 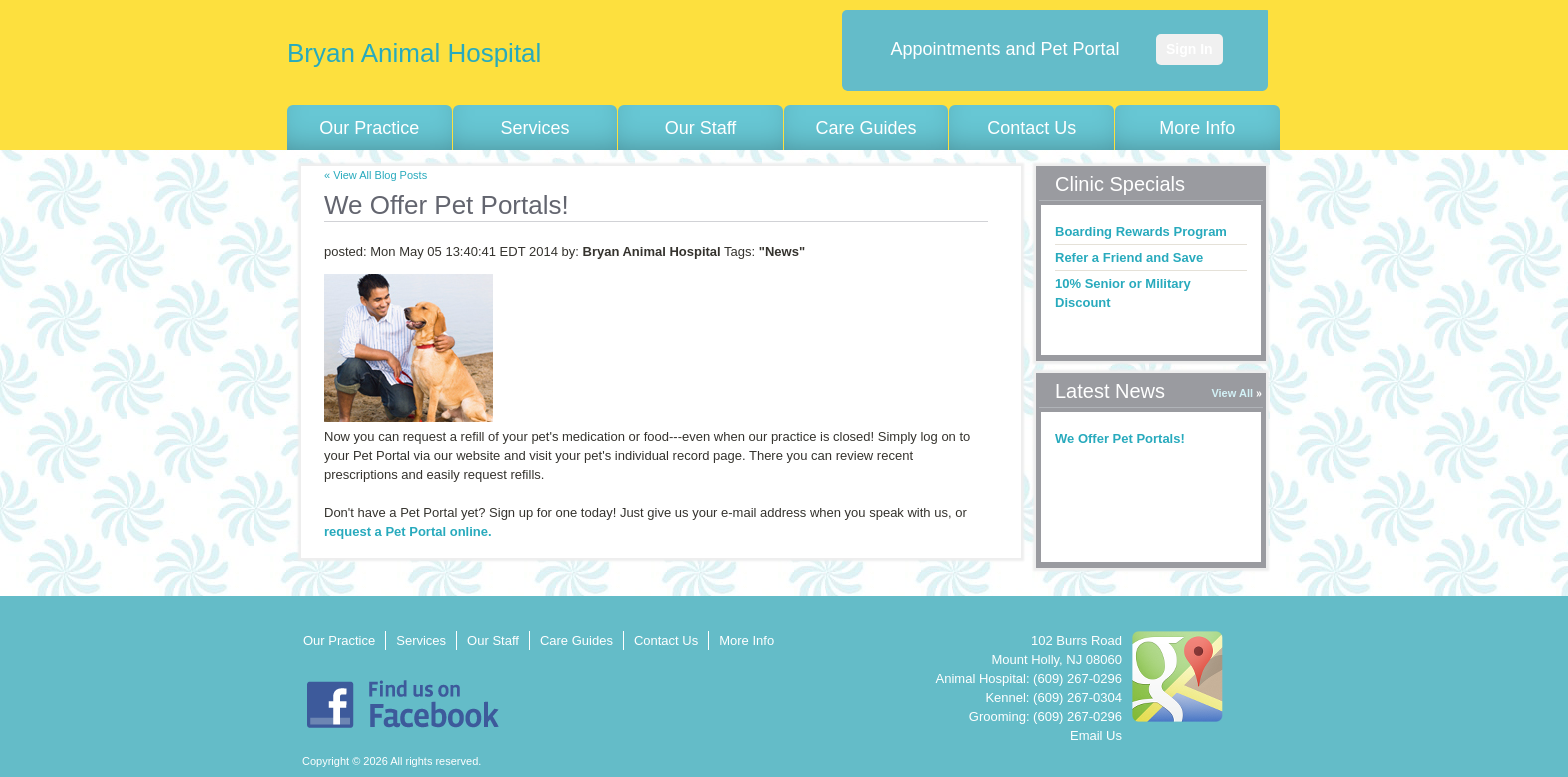 What do you see at coordinates (1120, 438) in the screenshot?
I see `We Offer Pet Portals!` at bounding box center [1120, 438].